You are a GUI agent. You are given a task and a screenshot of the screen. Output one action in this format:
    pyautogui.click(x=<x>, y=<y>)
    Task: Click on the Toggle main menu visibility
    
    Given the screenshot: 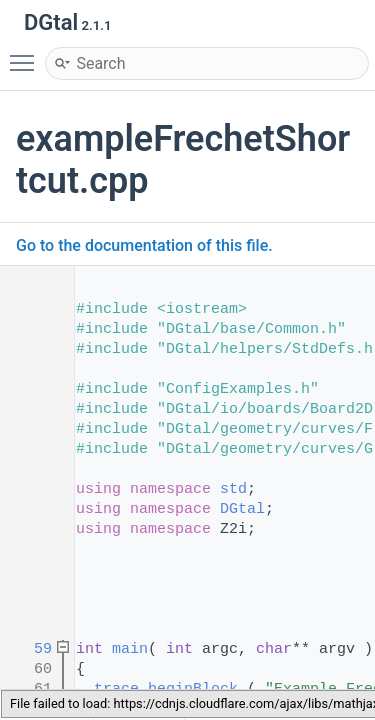 What is the action you would take?
    pyautogui.click(x=27, y=54)
    